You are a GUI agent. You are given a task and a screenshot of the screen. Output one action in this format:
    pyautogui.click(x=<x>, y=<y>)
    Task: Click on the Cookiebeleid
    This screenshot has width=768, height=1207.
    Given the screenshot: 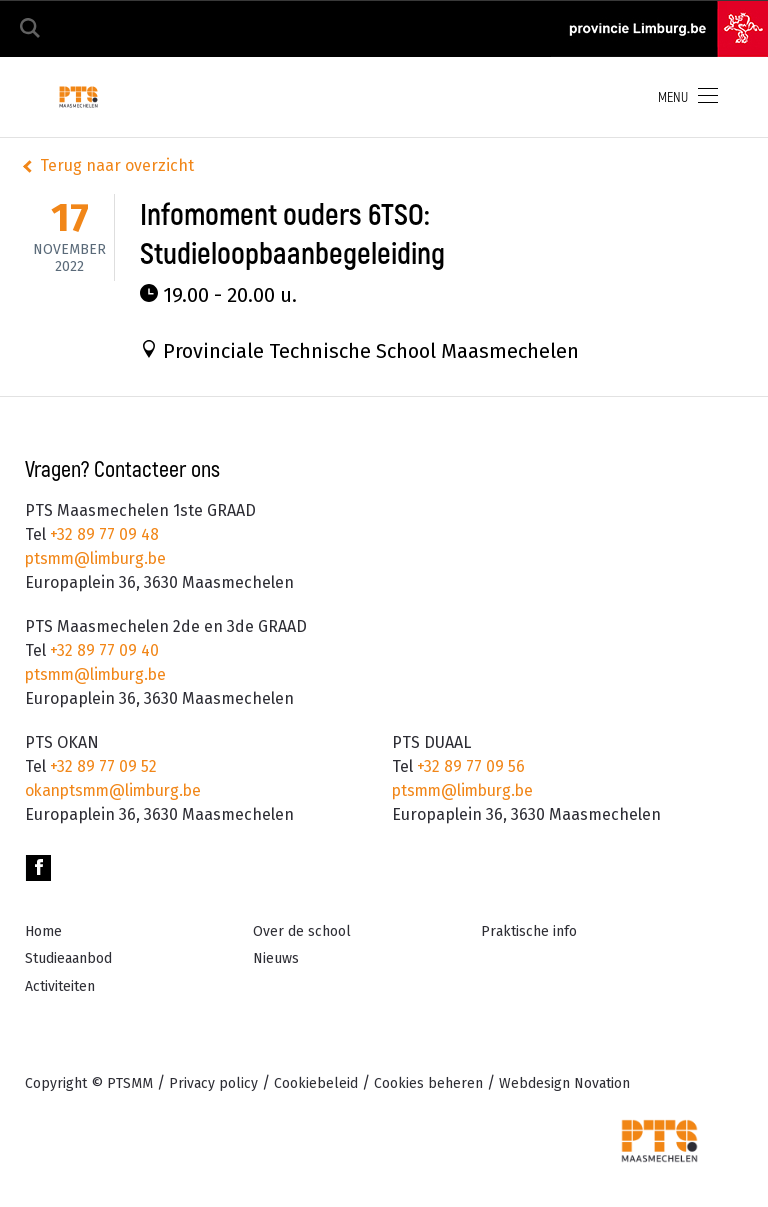 What is the action you would take?
    pyautogui.click(x=316, y=1083)
    